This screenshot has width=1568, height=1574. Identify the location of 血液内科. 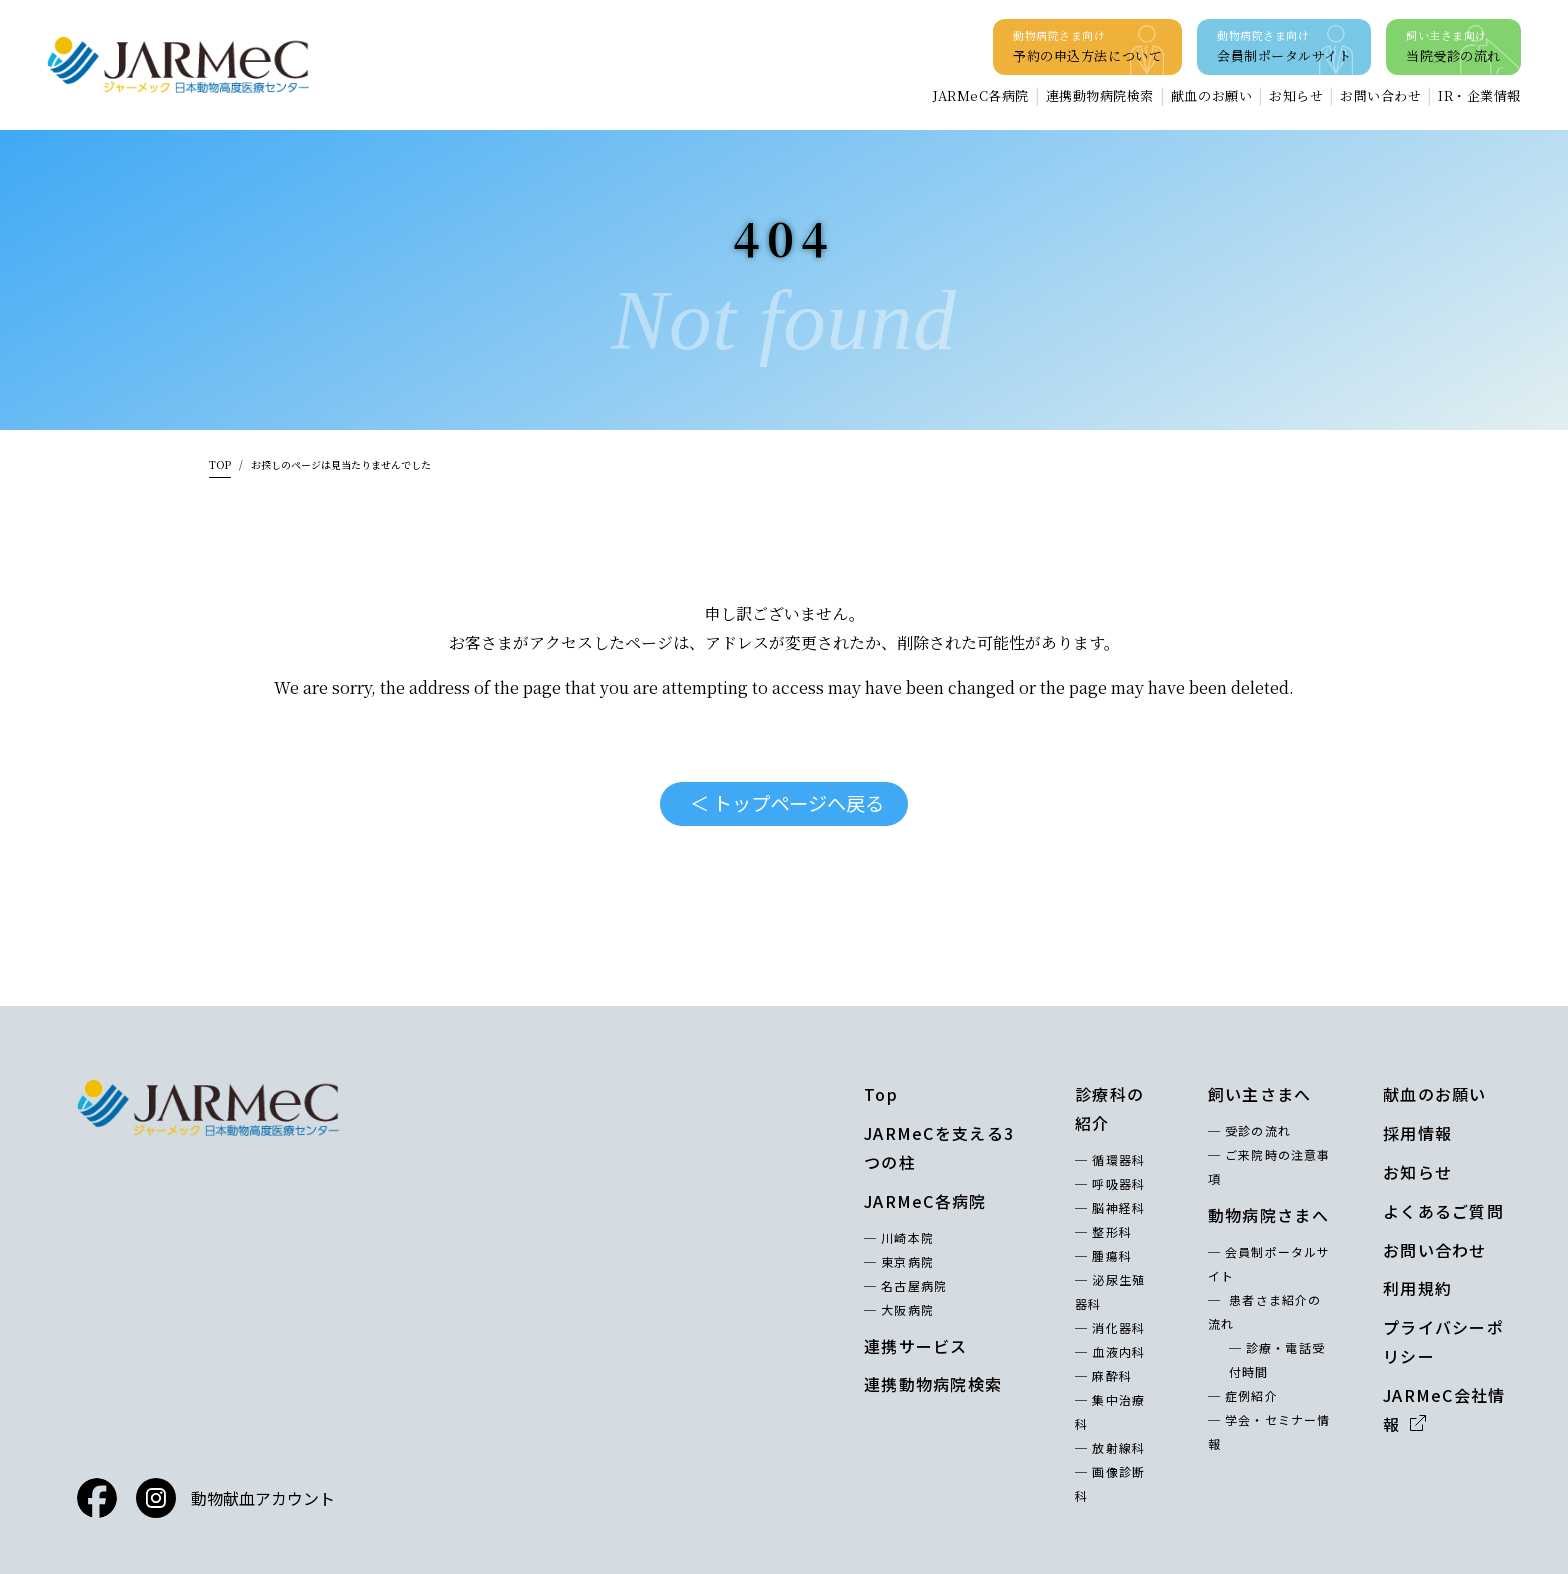
(1118, 1351).